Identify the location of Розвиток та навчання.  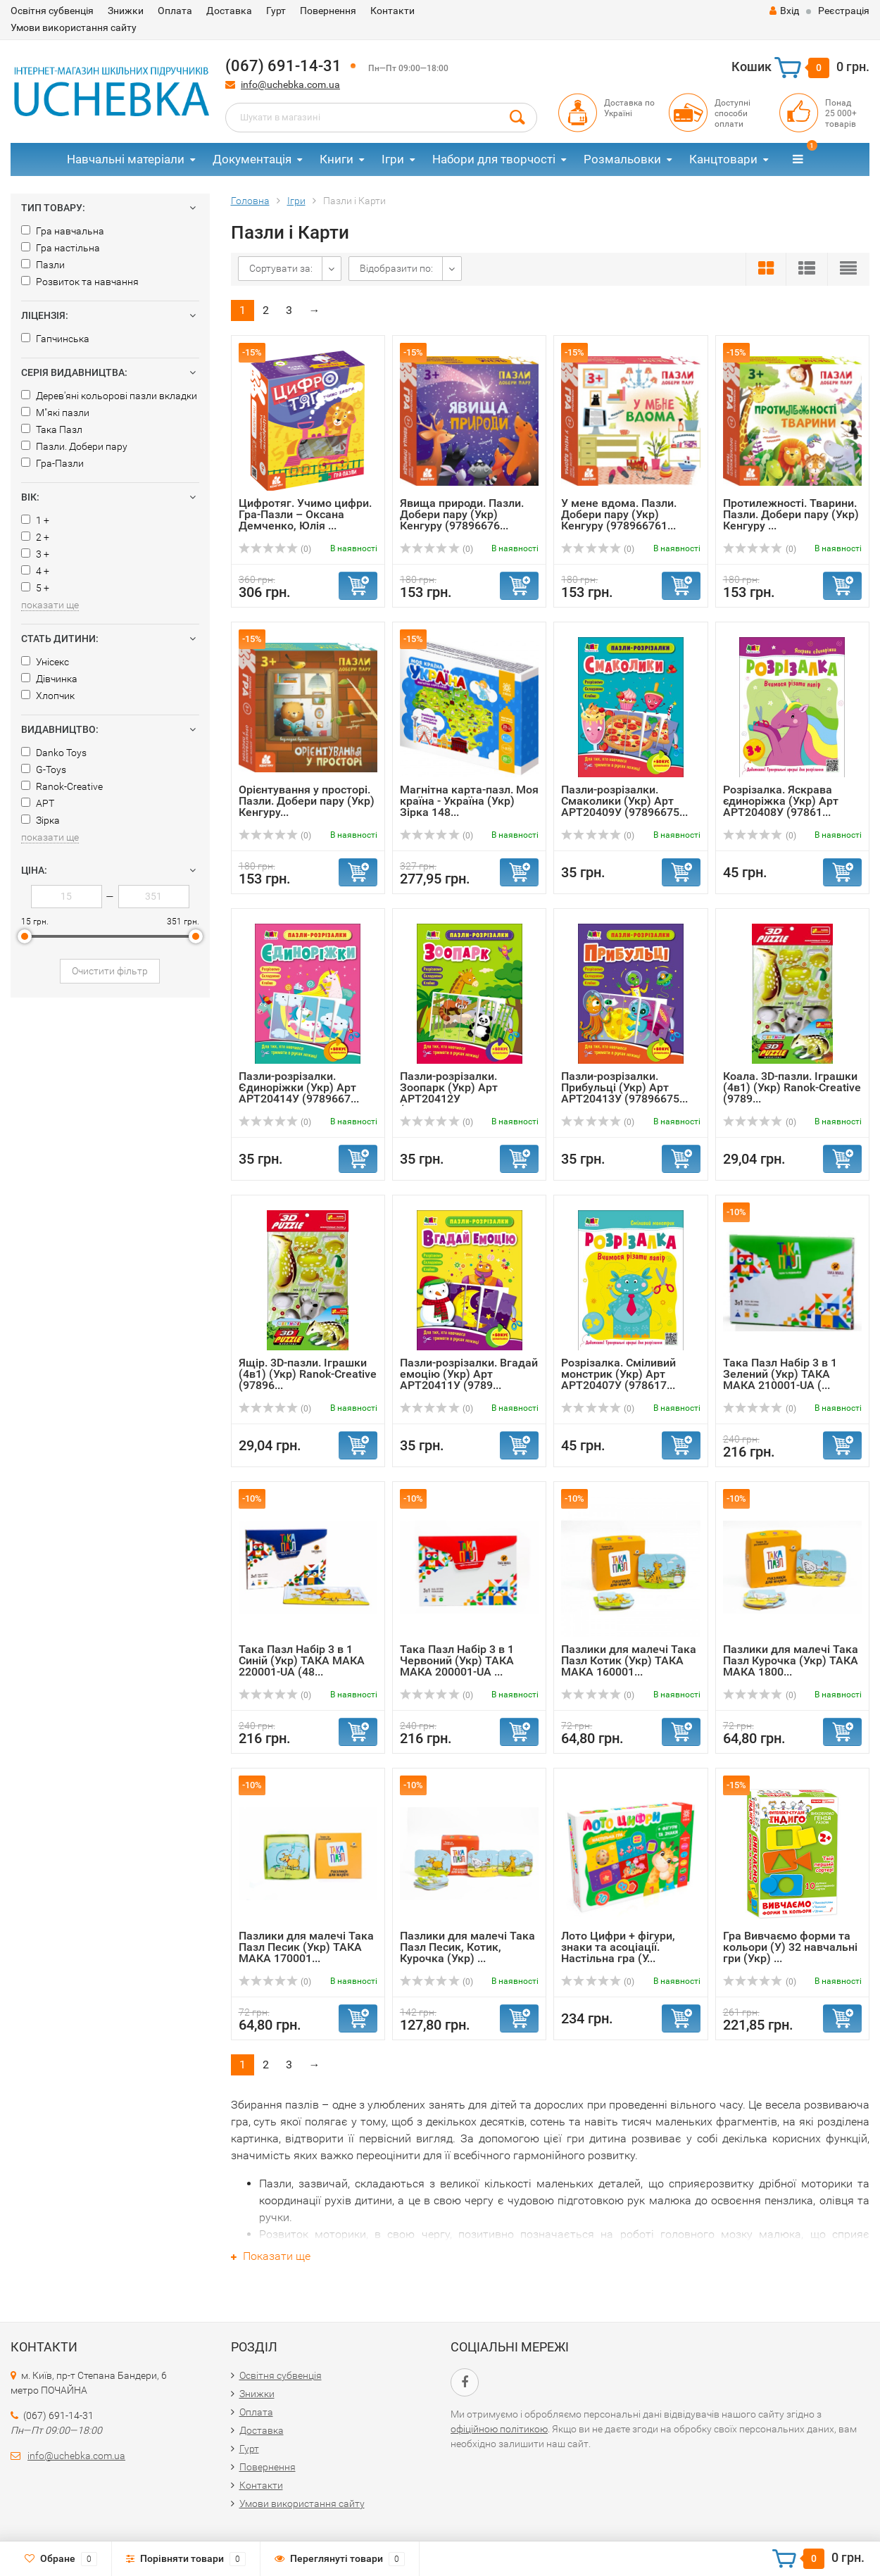
(80, 281).